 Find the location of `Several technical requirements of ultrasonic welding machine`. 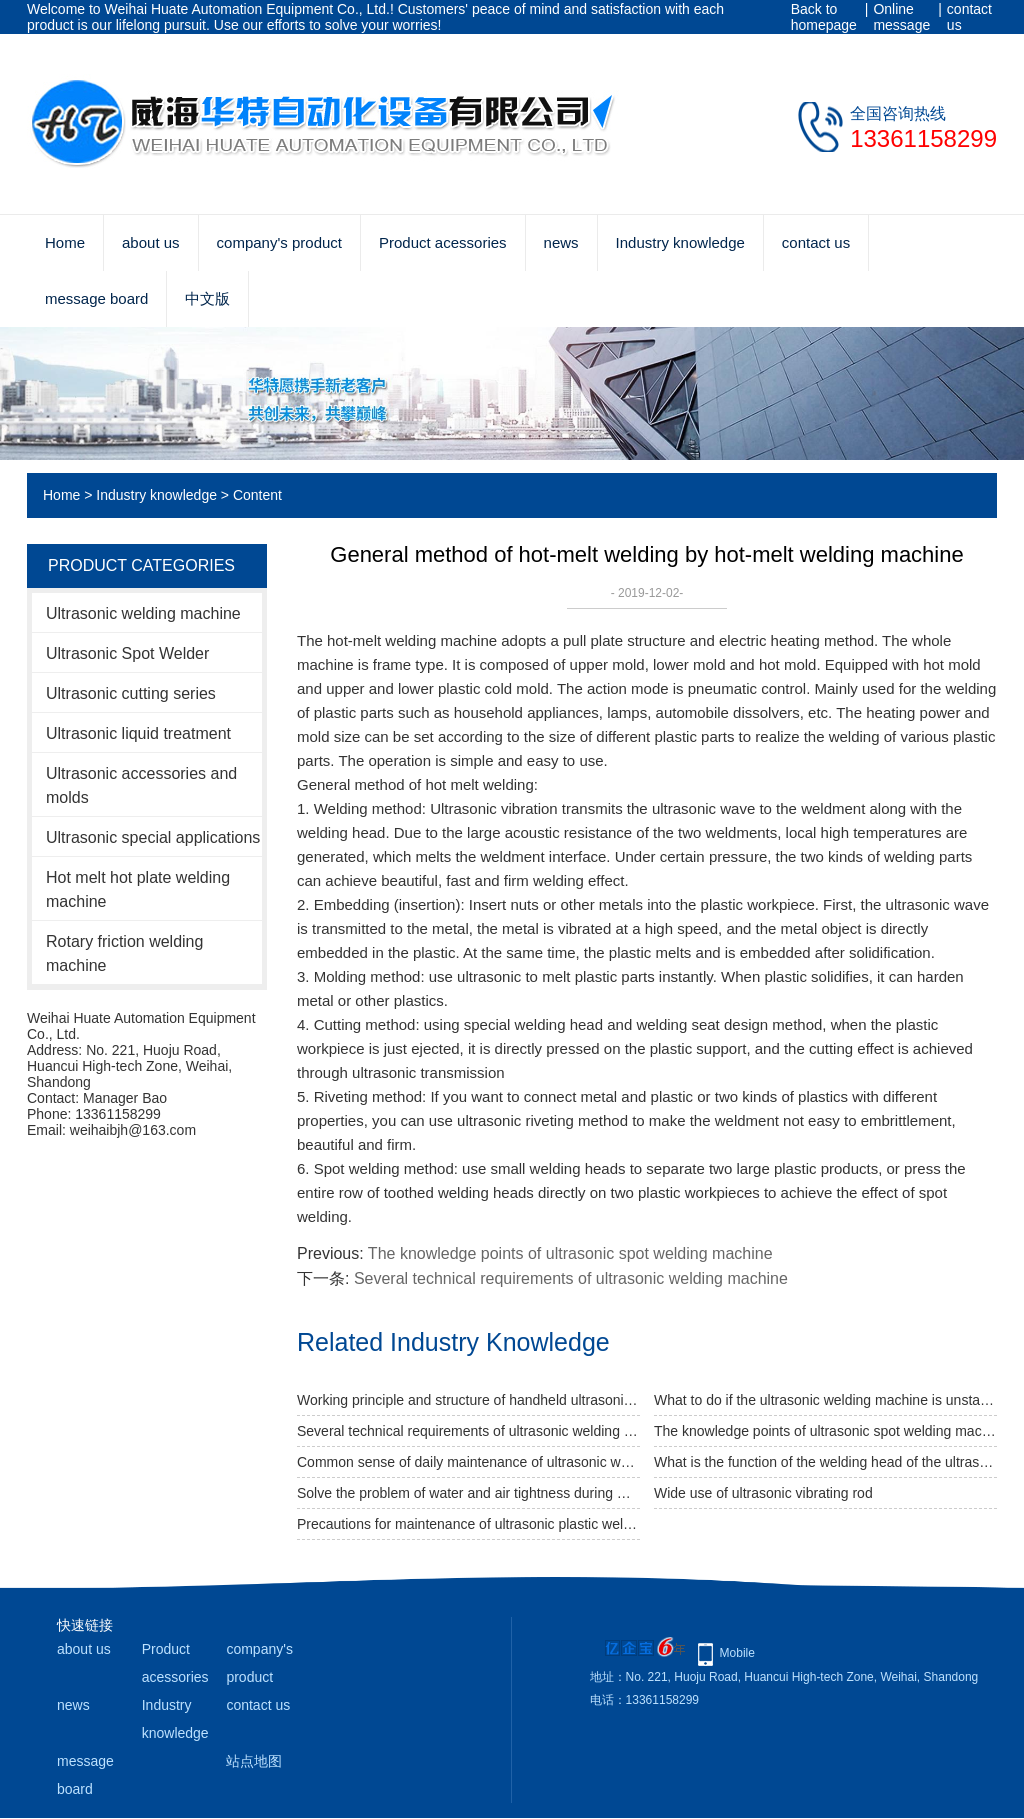

Several technical requirements of ultrasonic welding machine is located at coordinates (571, 1278).